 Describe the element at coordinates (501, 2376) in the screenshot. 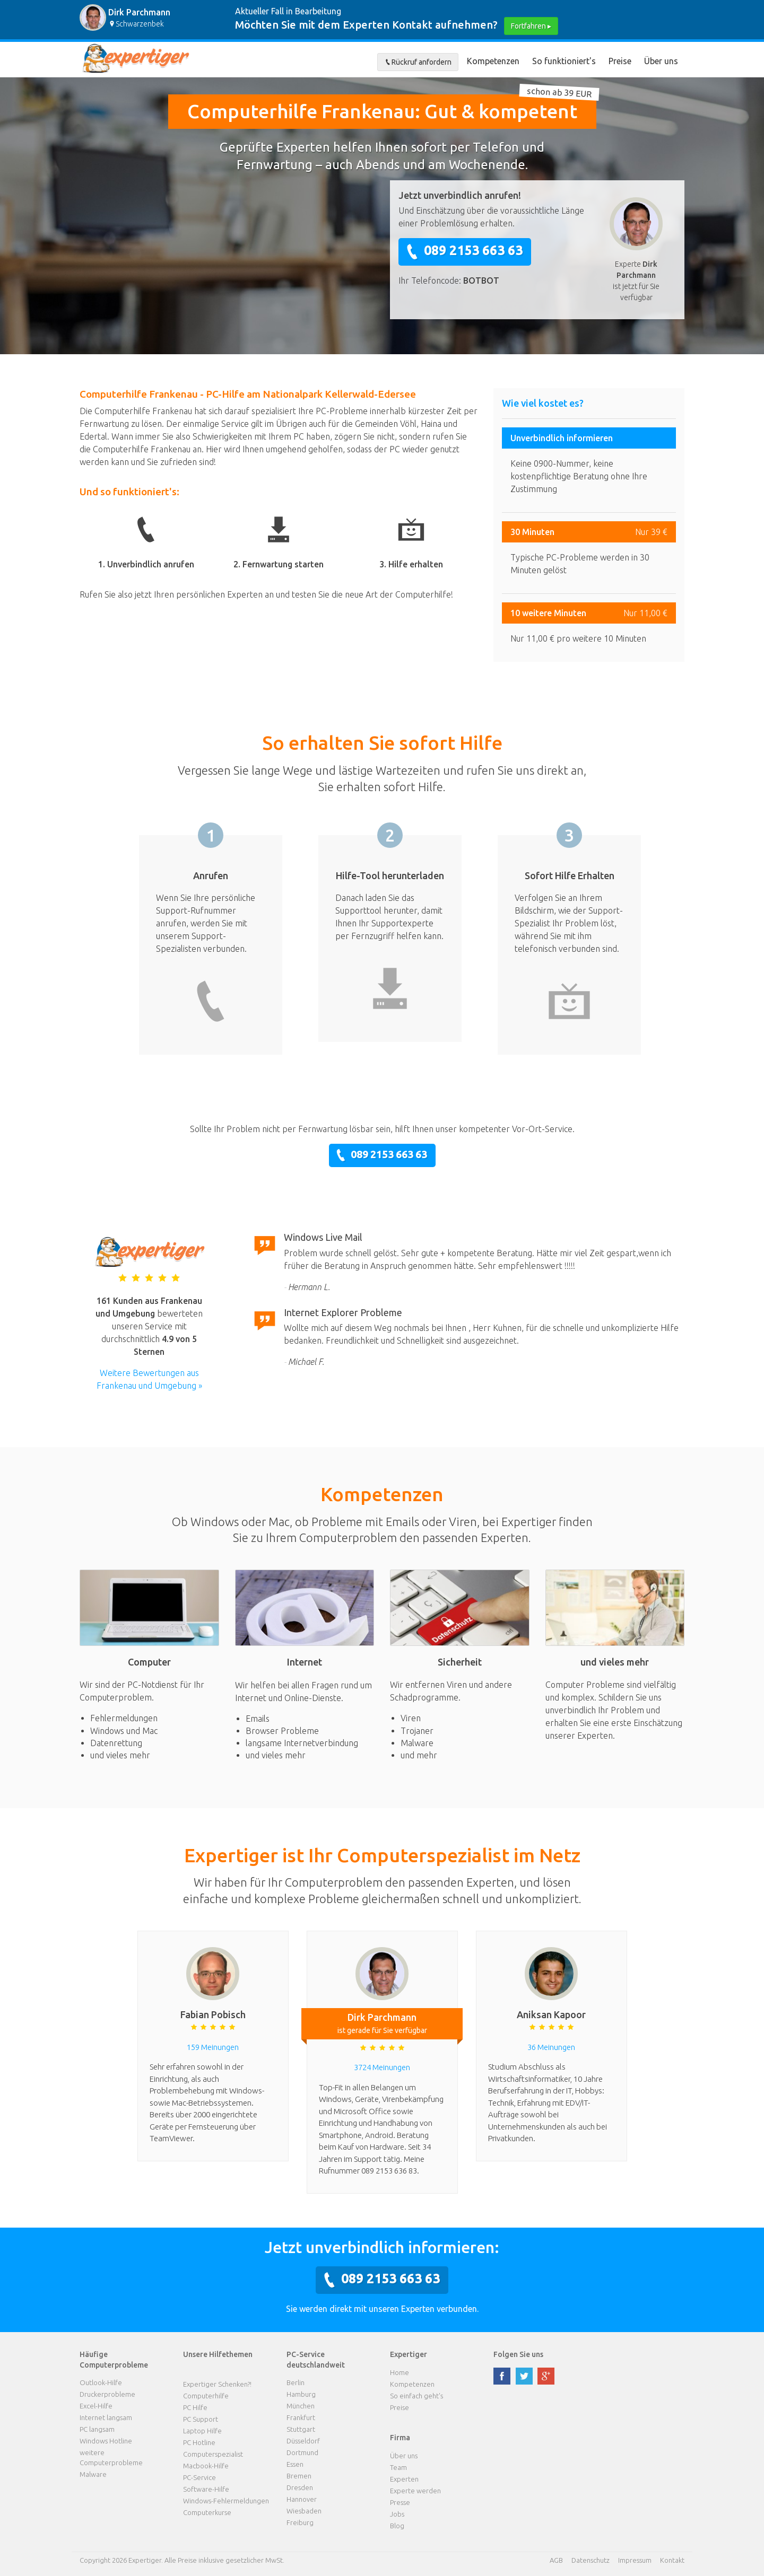

I see `facebook` at that location.